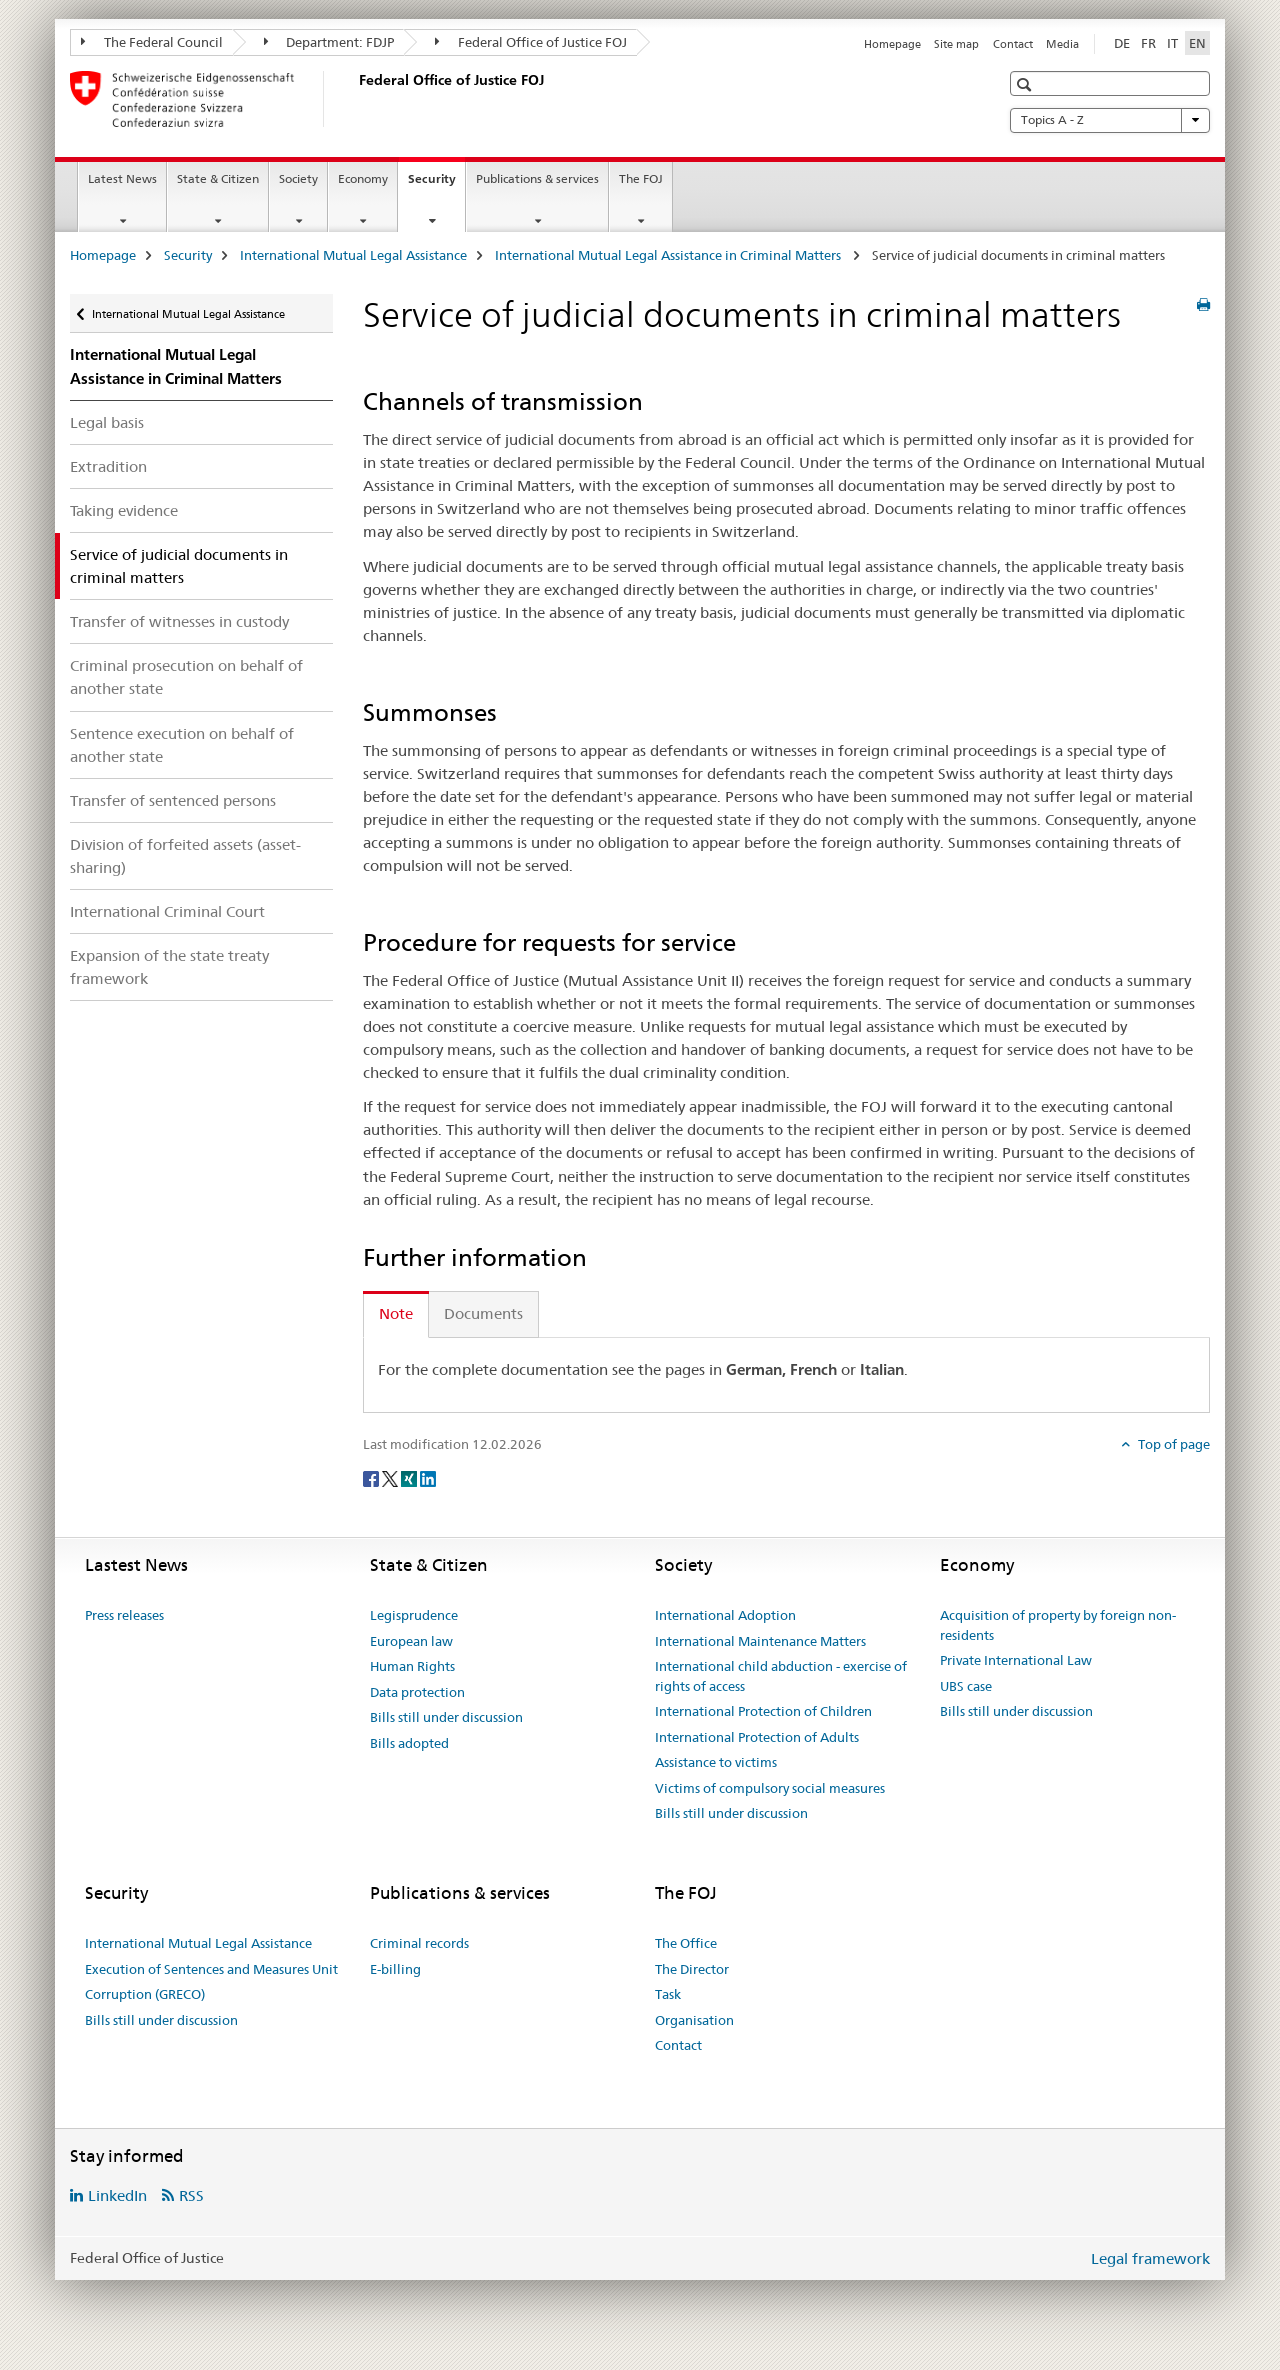 This screenshot has width=1280, height=2370. I want to click on Sentence execution on behalf of another state, so click(182, 745).